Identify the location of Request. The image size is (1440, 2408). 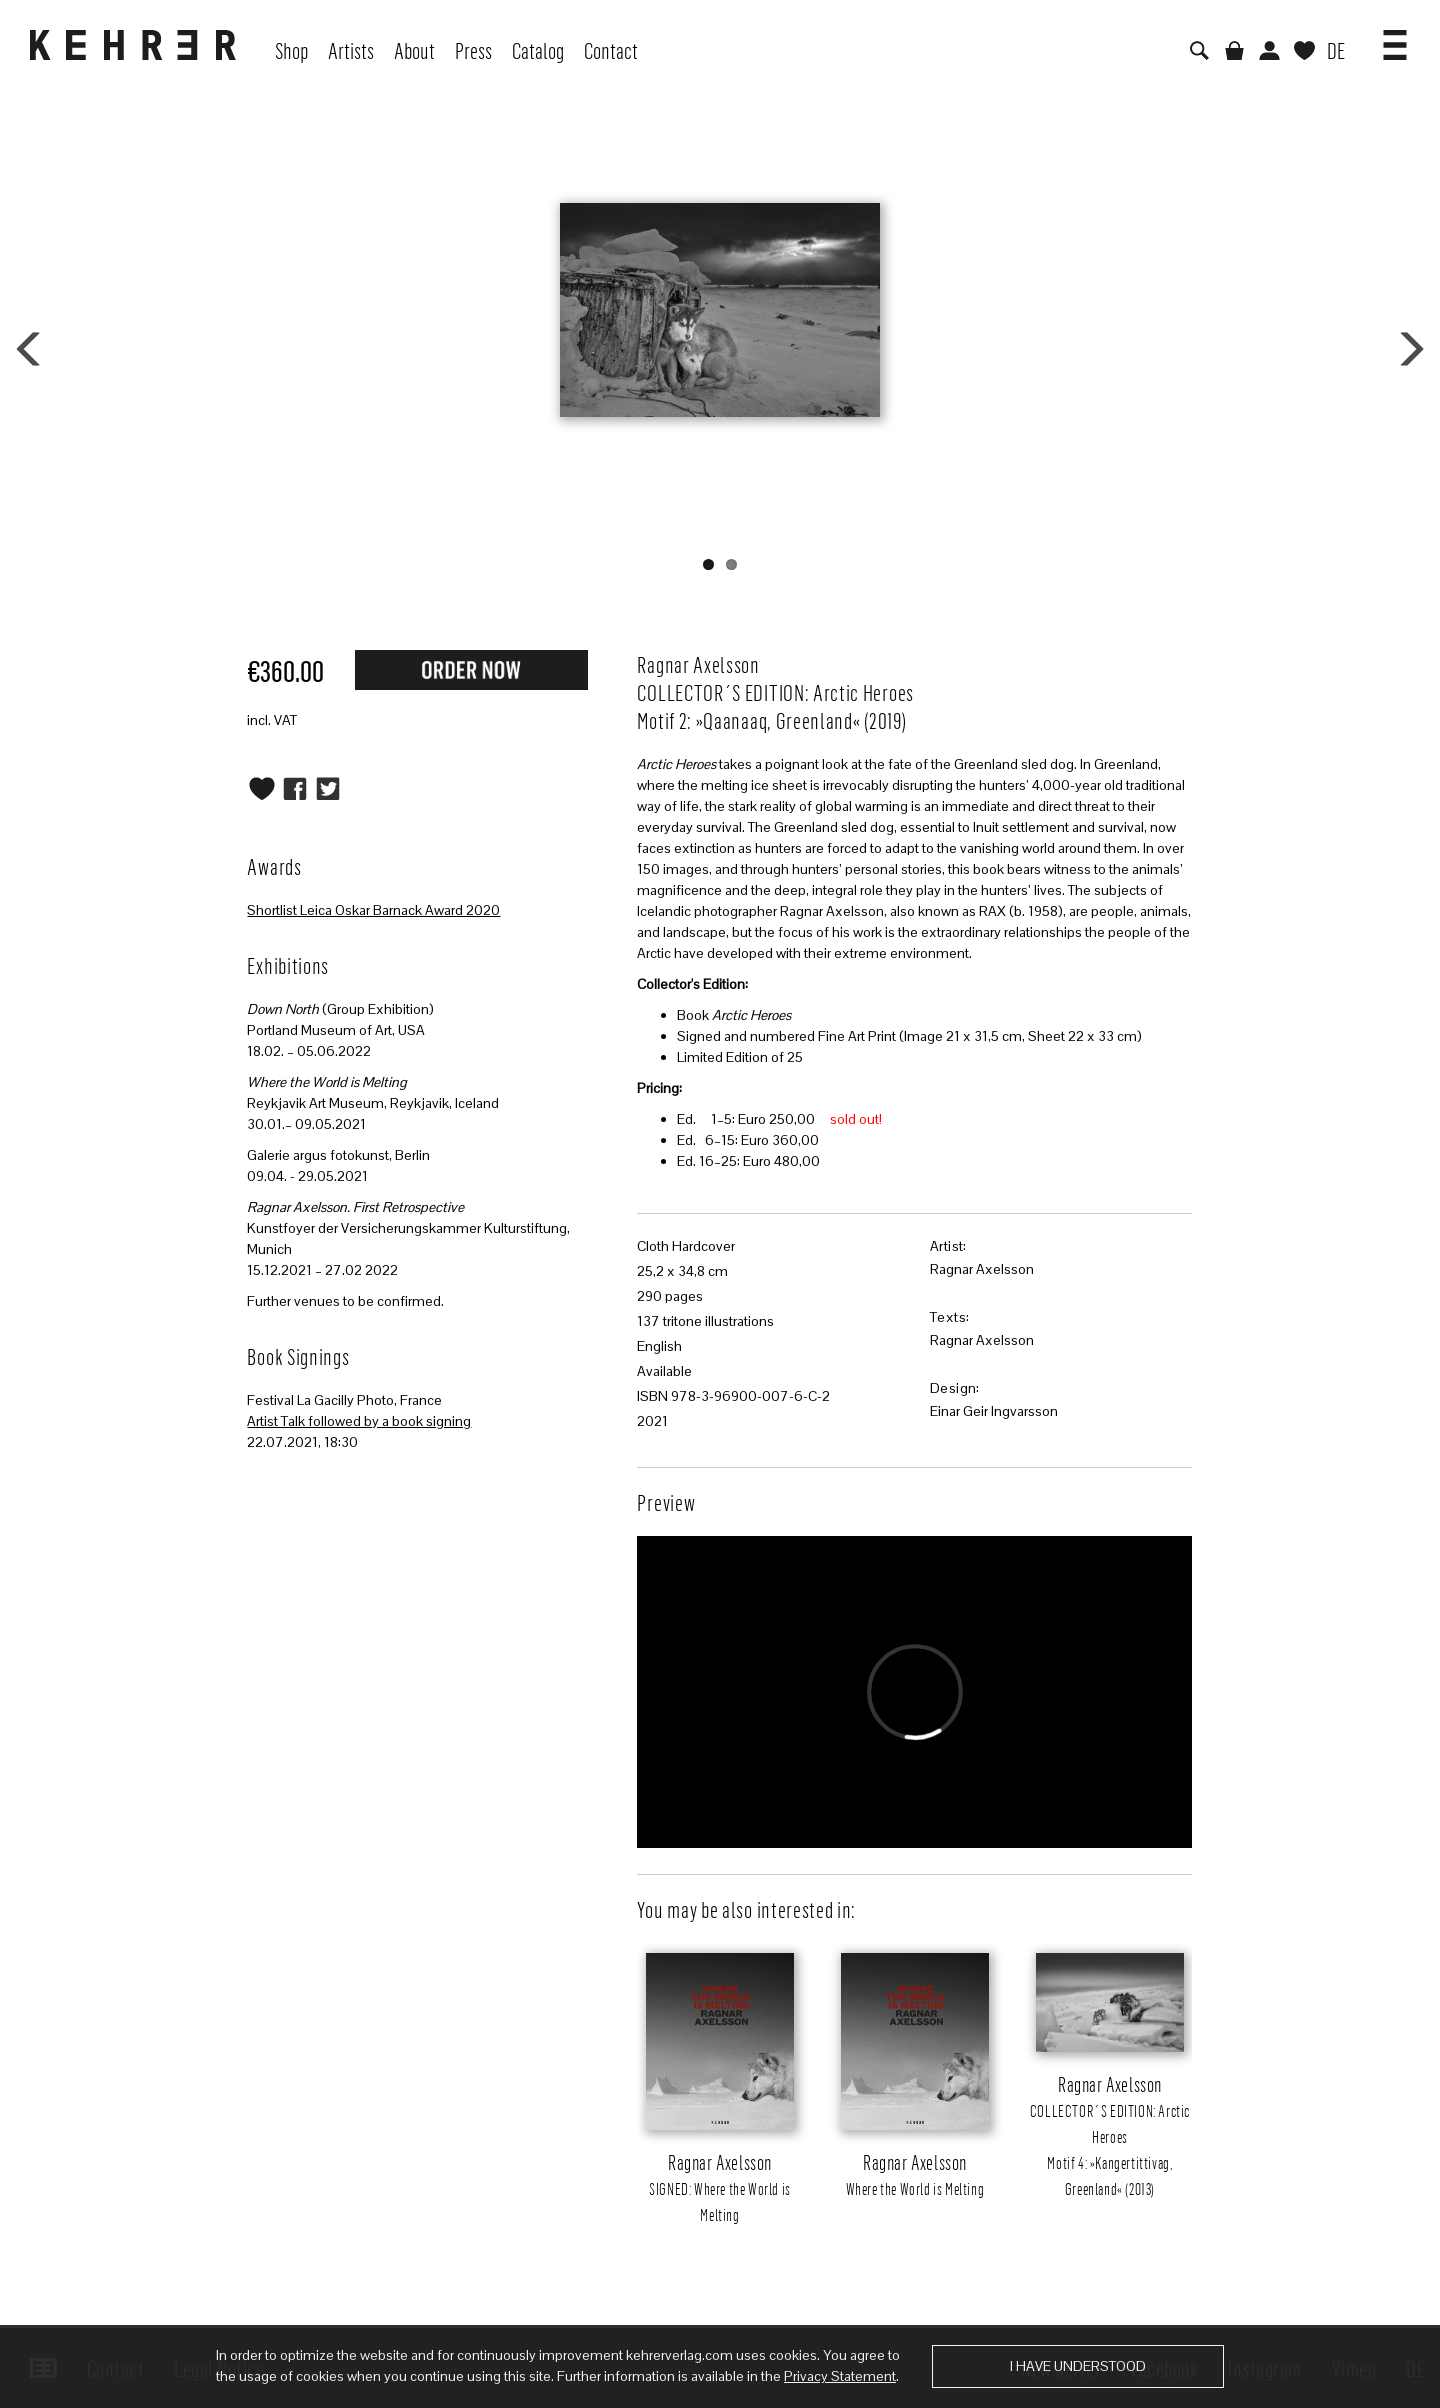
(471, 669).